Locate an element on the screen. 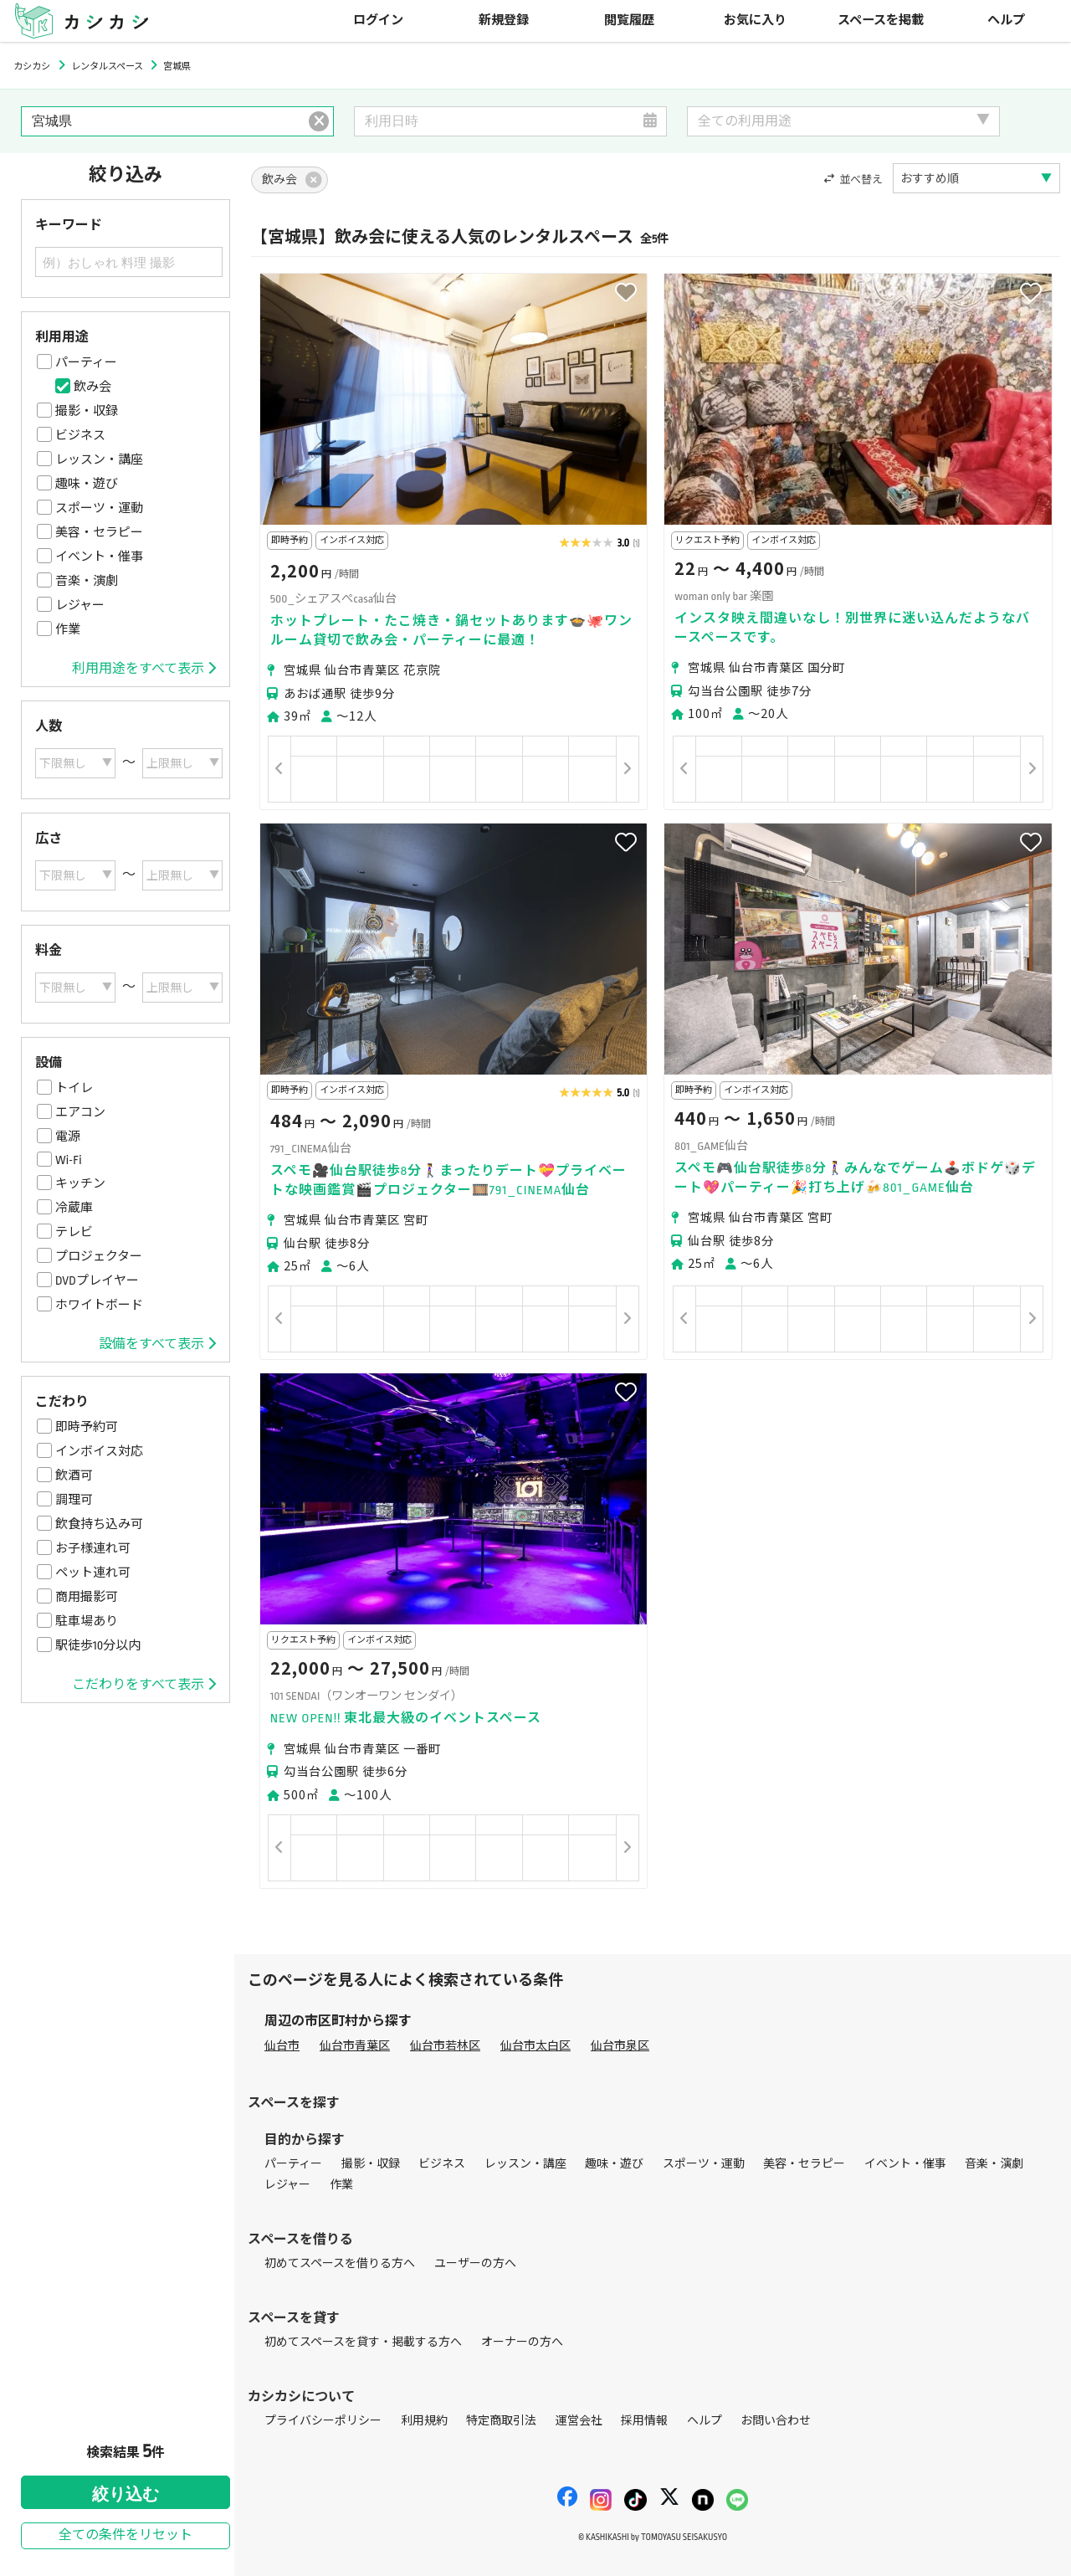 Image resolution: width=1071 pixels, height=2576 pixels. 飲酒可 is located at coordinates (74, 1475).